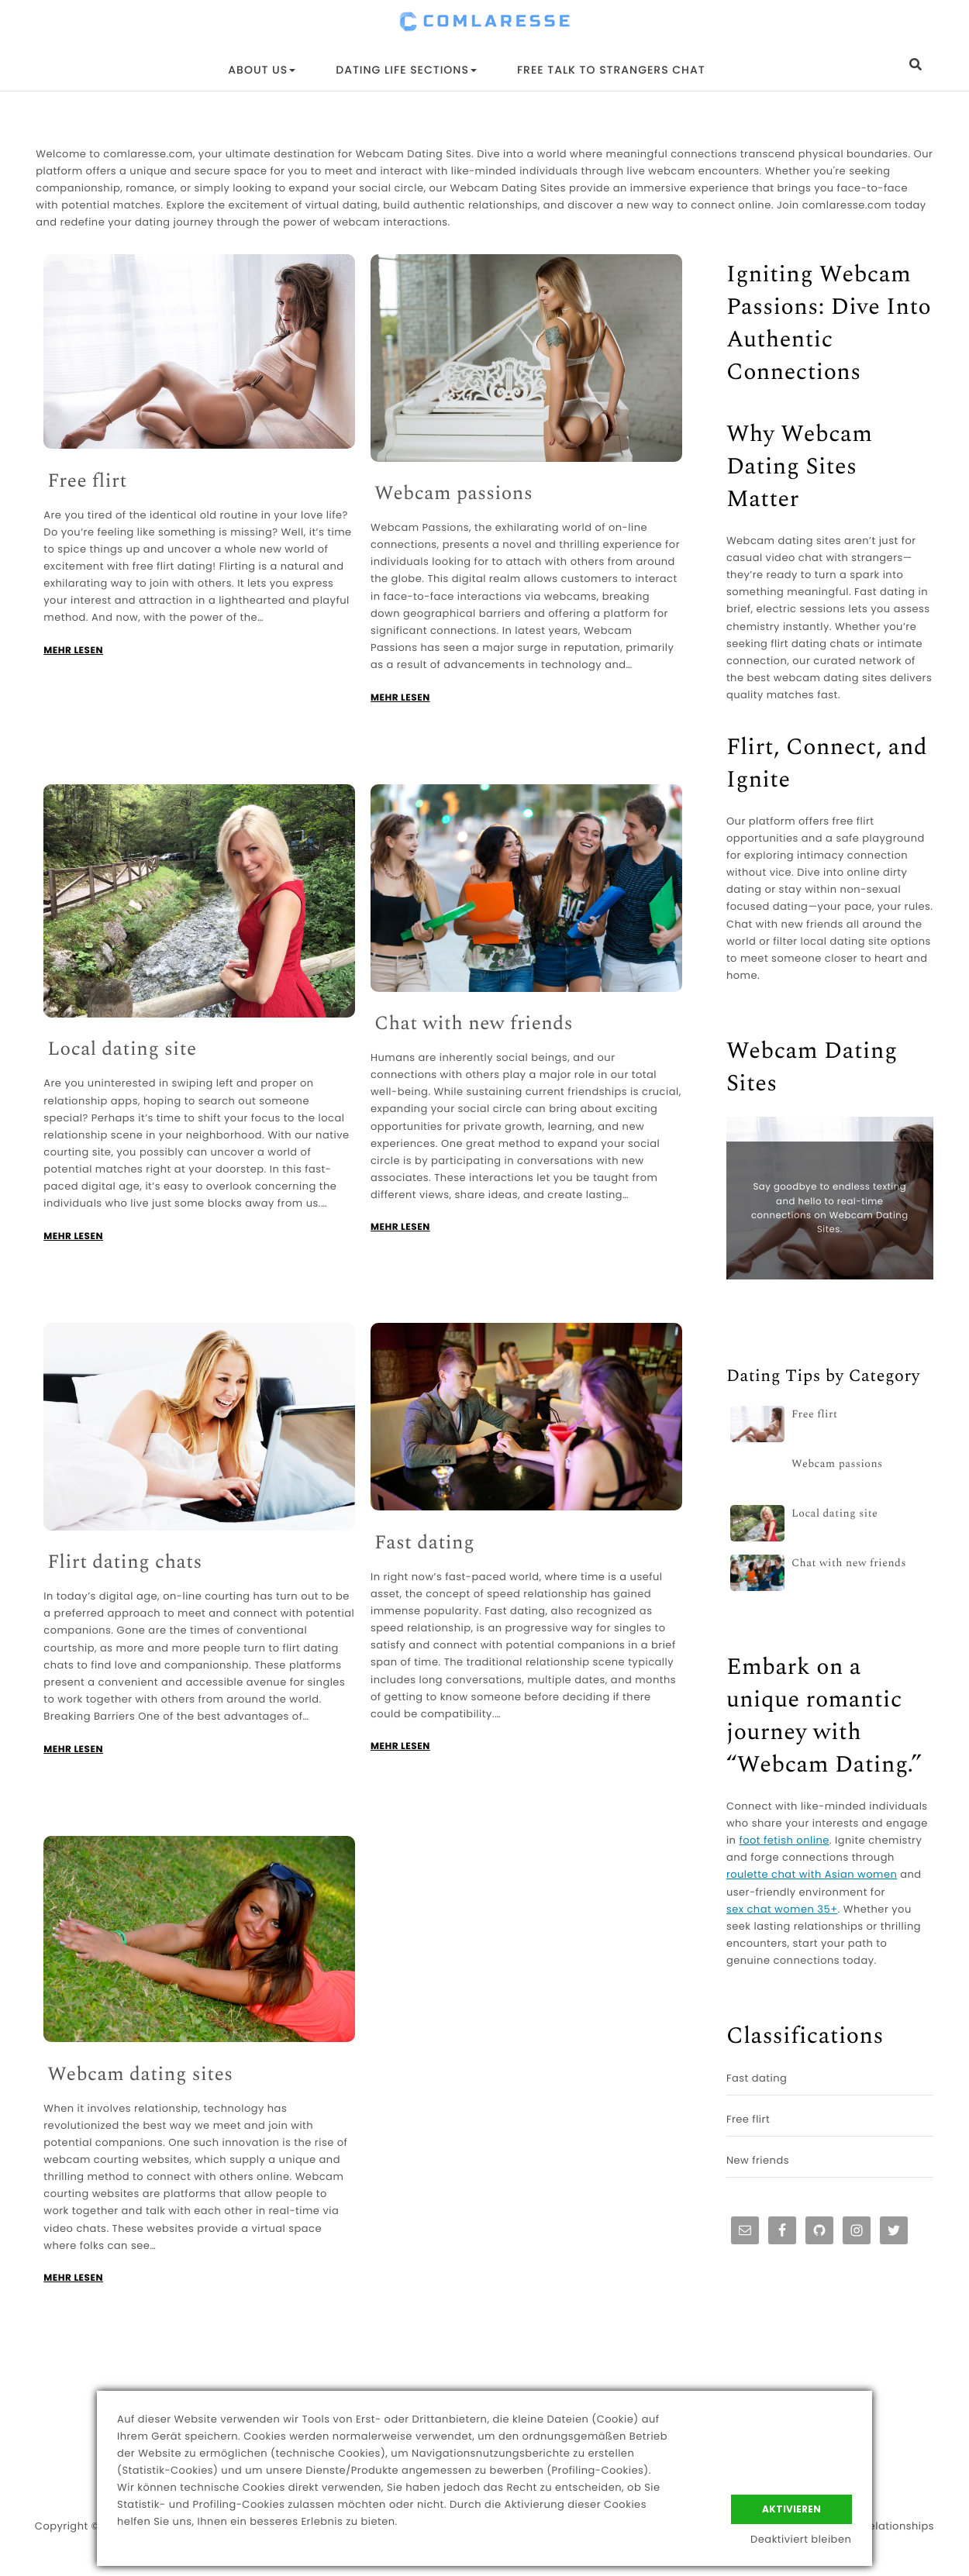 This screenshot has height=2576, width=969. What do you see at coordinates (86, 481) in the screenshot?
I see `Free flirt` at bounding box center [86, 481].